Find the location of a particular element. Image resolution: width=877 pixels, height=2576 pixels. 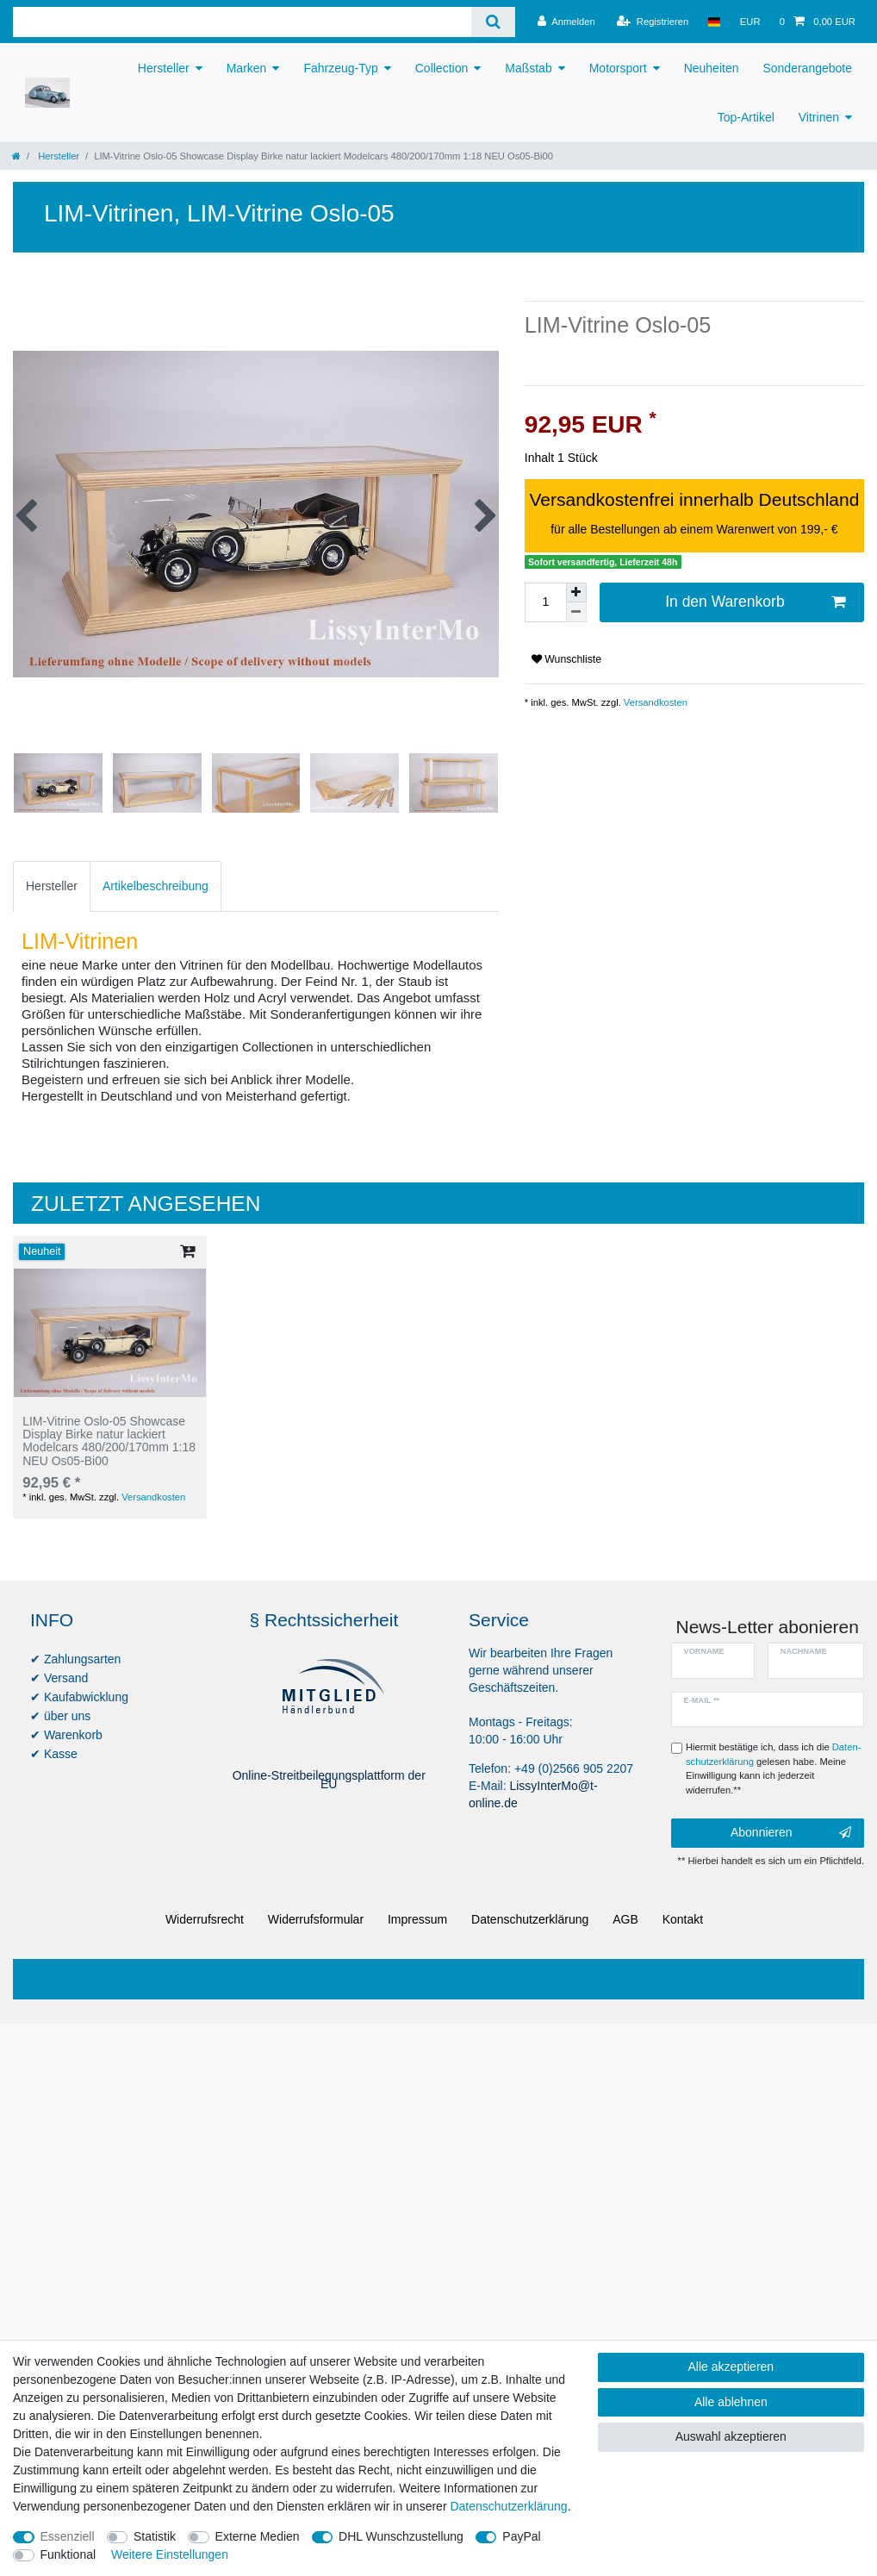

PayPal is located at coordinates (521, 2536).